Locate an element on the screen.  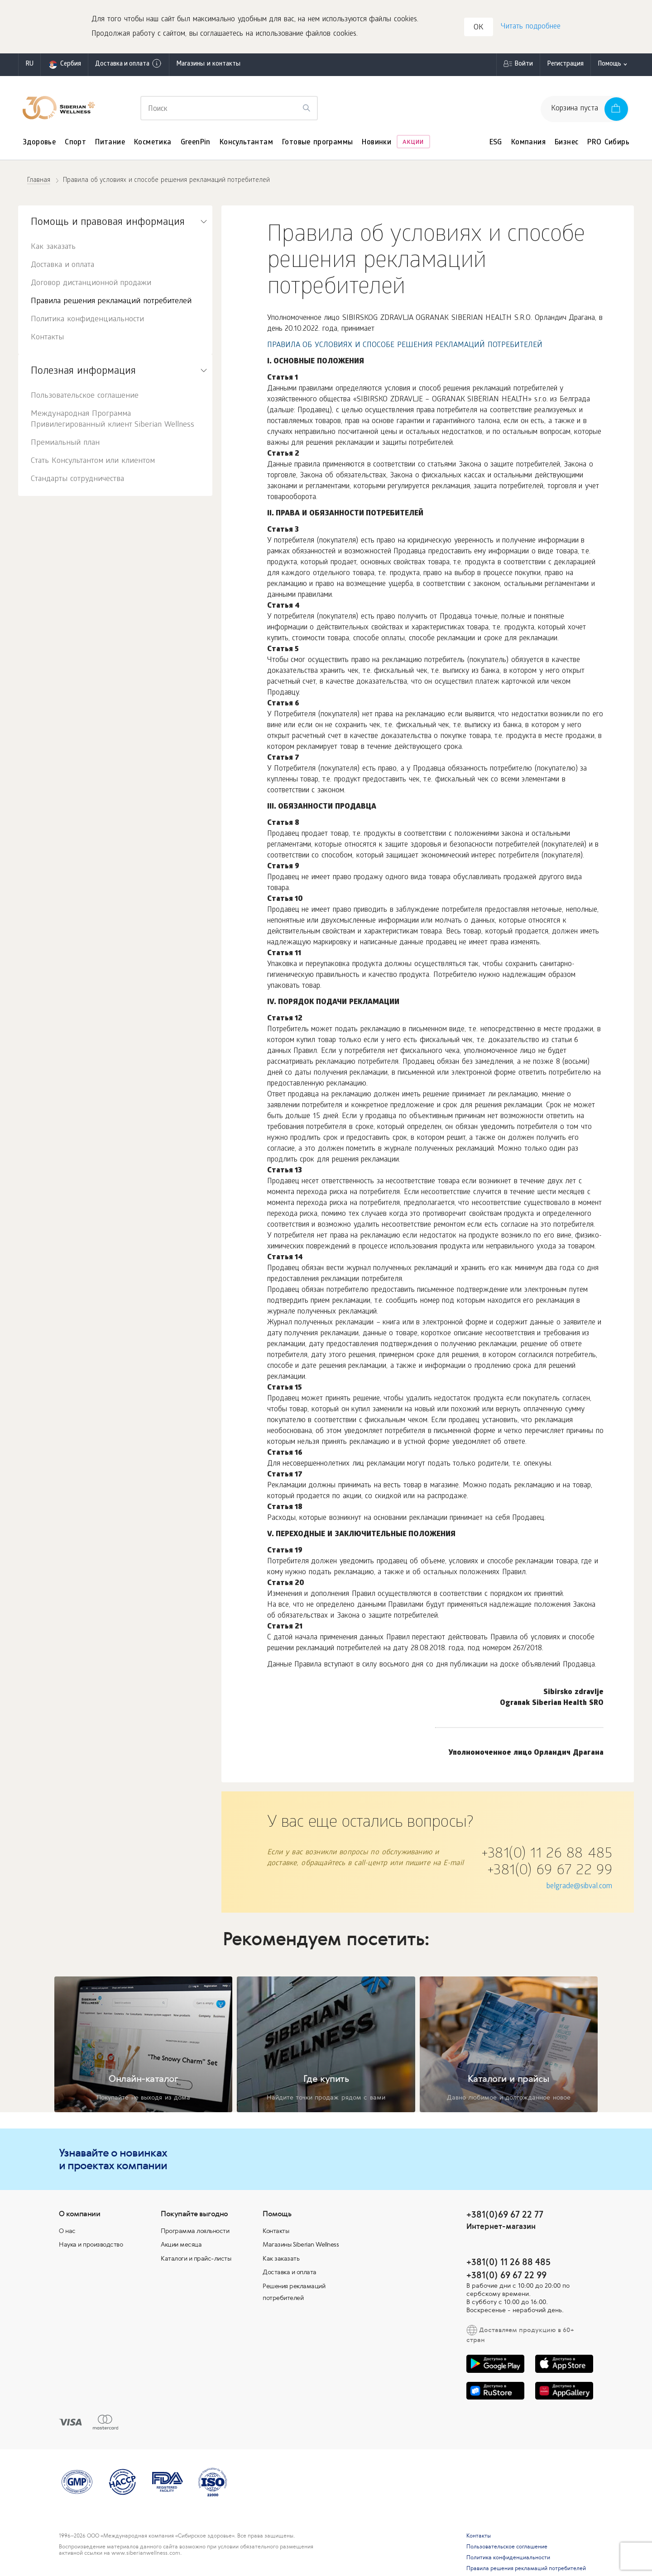
Стать Консультантом или клиентом is located at coordinates (93, 462).